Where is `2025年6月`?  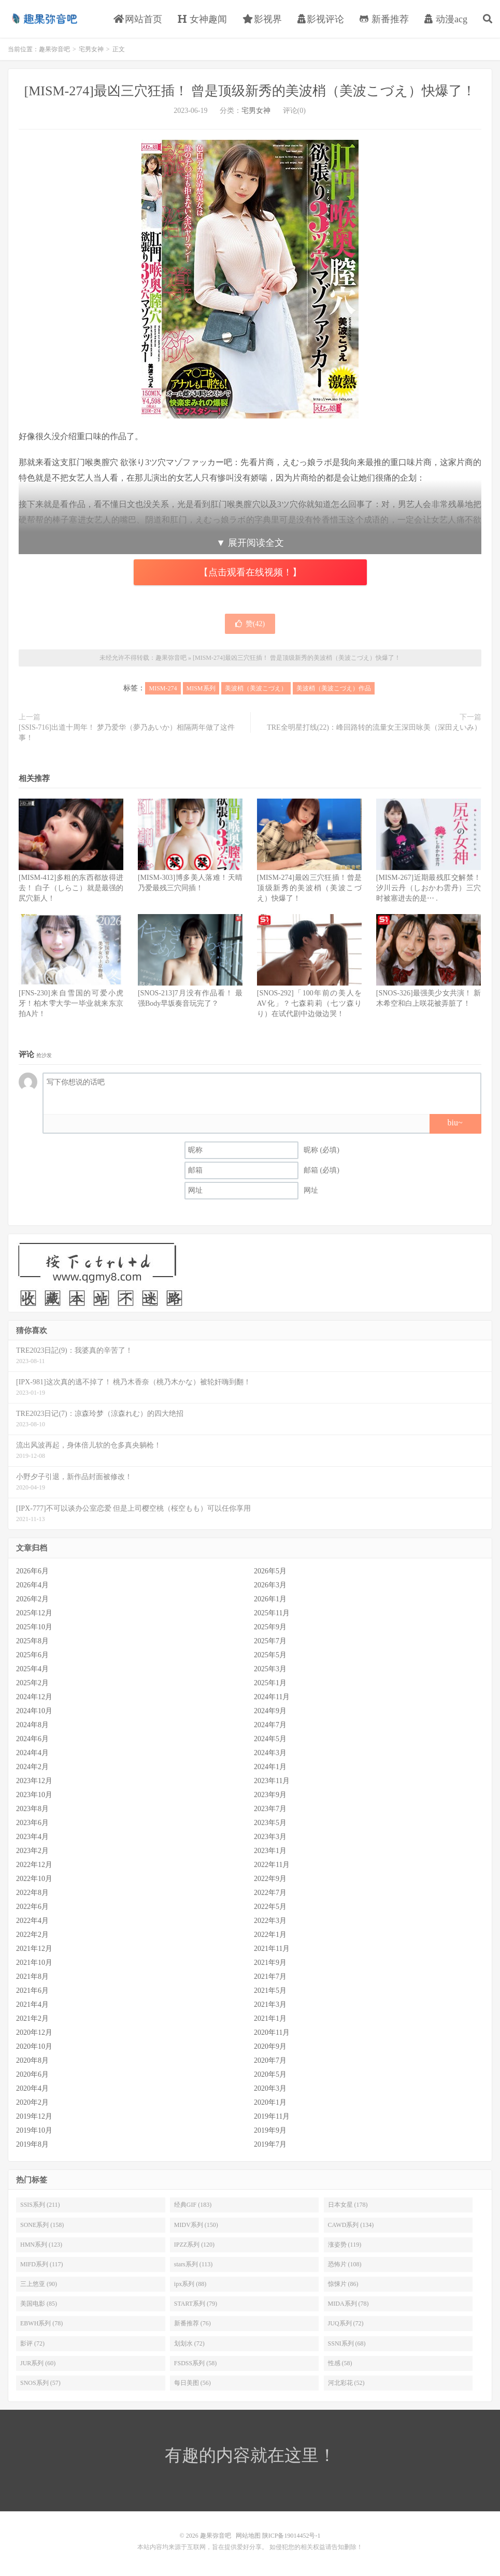
2025年6月 is located at coordinates (32, 1655).